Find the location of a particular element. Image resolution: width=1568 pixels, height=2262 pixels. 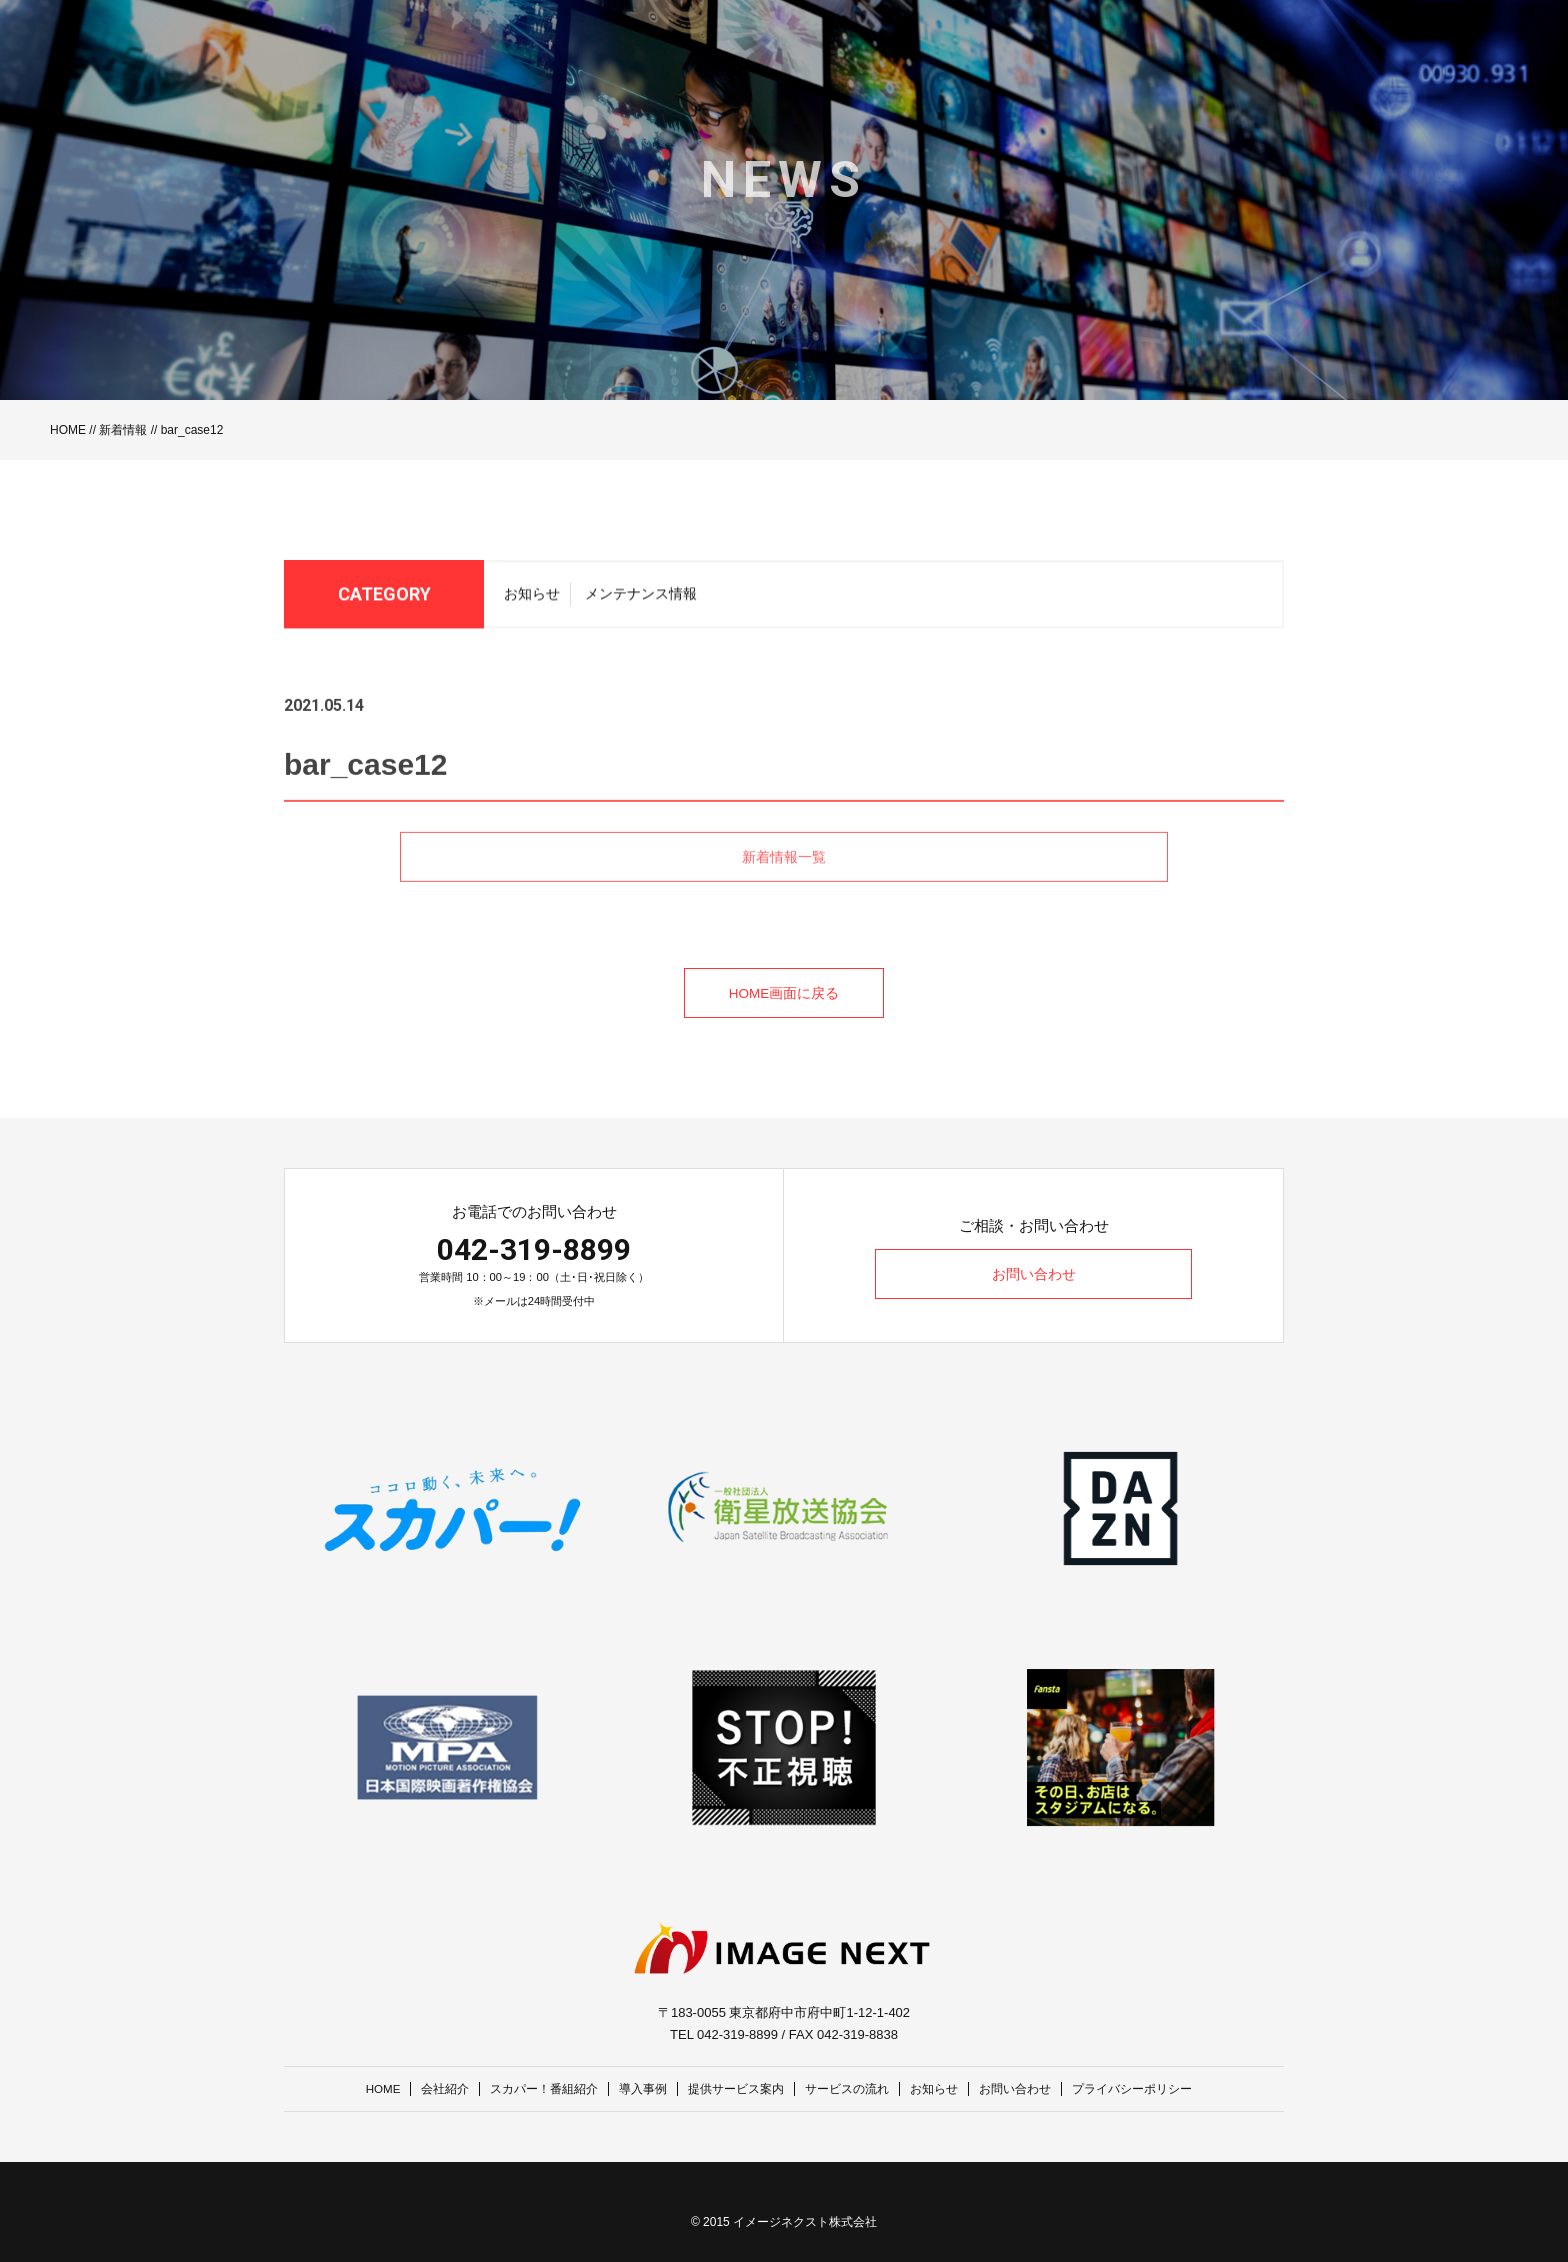

メンテナンス情報 is located at coordinates (641, 599).